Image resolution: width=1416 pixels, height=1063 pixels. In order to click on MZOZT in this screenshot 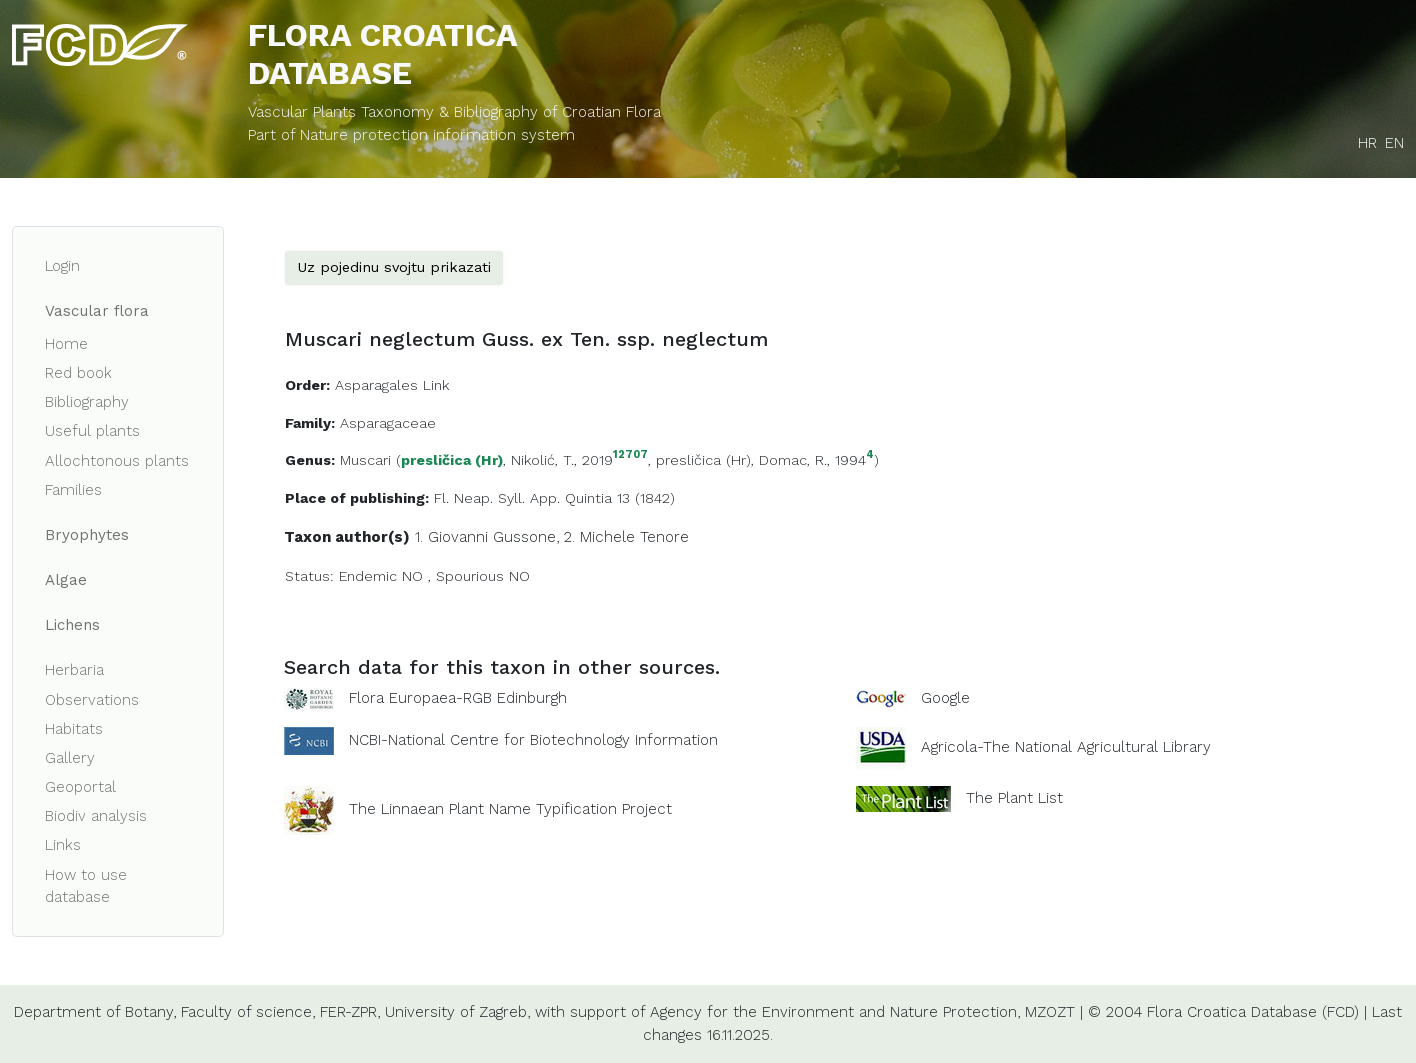, I will do `click(1050, 1012)`.